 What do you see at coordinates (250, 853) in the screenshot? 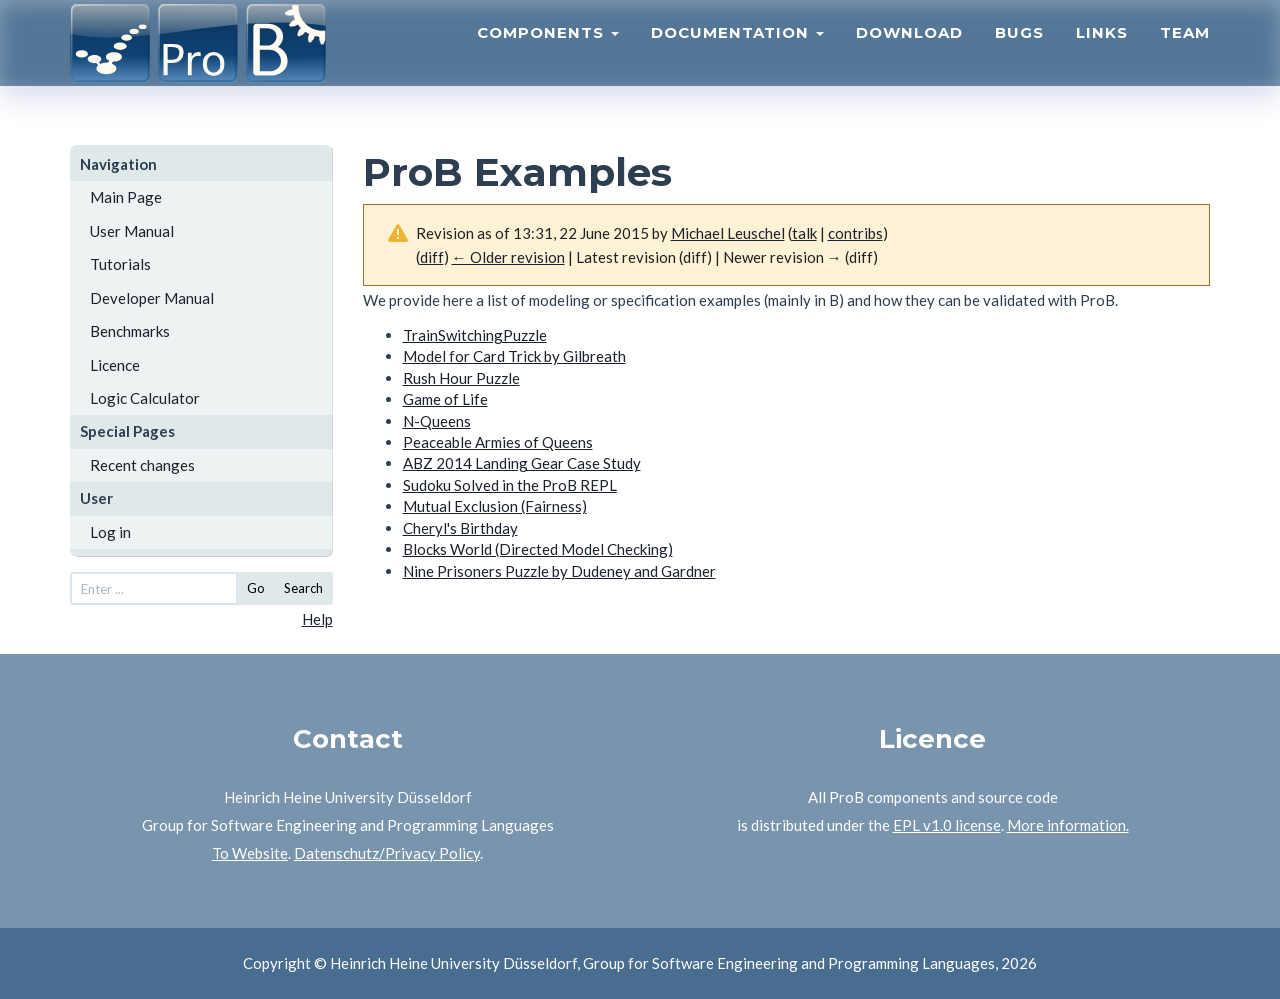
I see `To Website` at bounding box center [250, 853].